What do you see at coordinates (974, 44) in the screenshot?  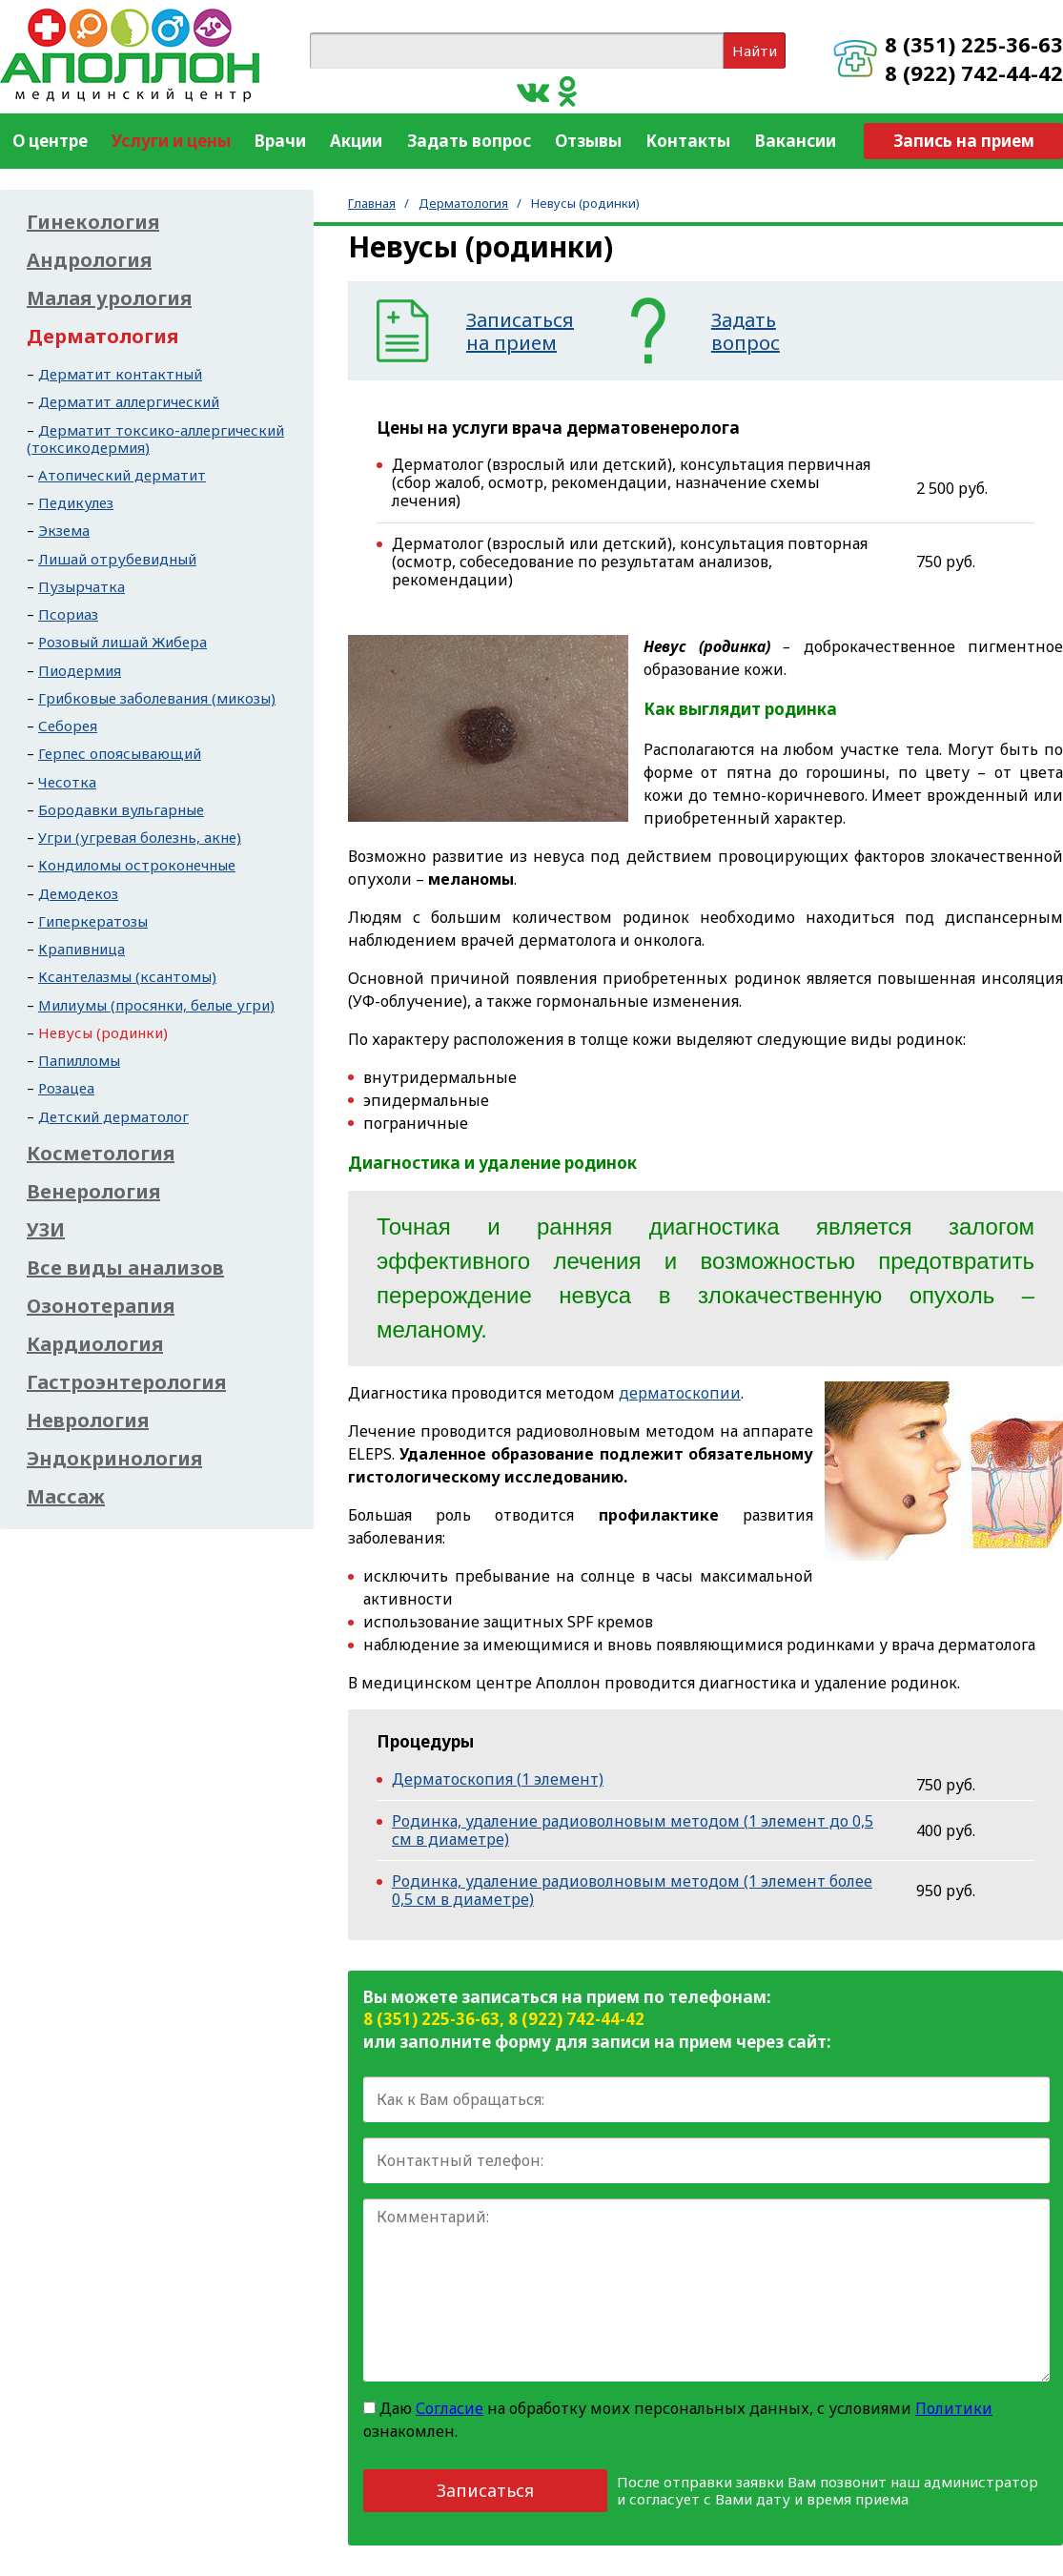 I see `8 (351) 225-36-63` at bounding box center [974, 44].